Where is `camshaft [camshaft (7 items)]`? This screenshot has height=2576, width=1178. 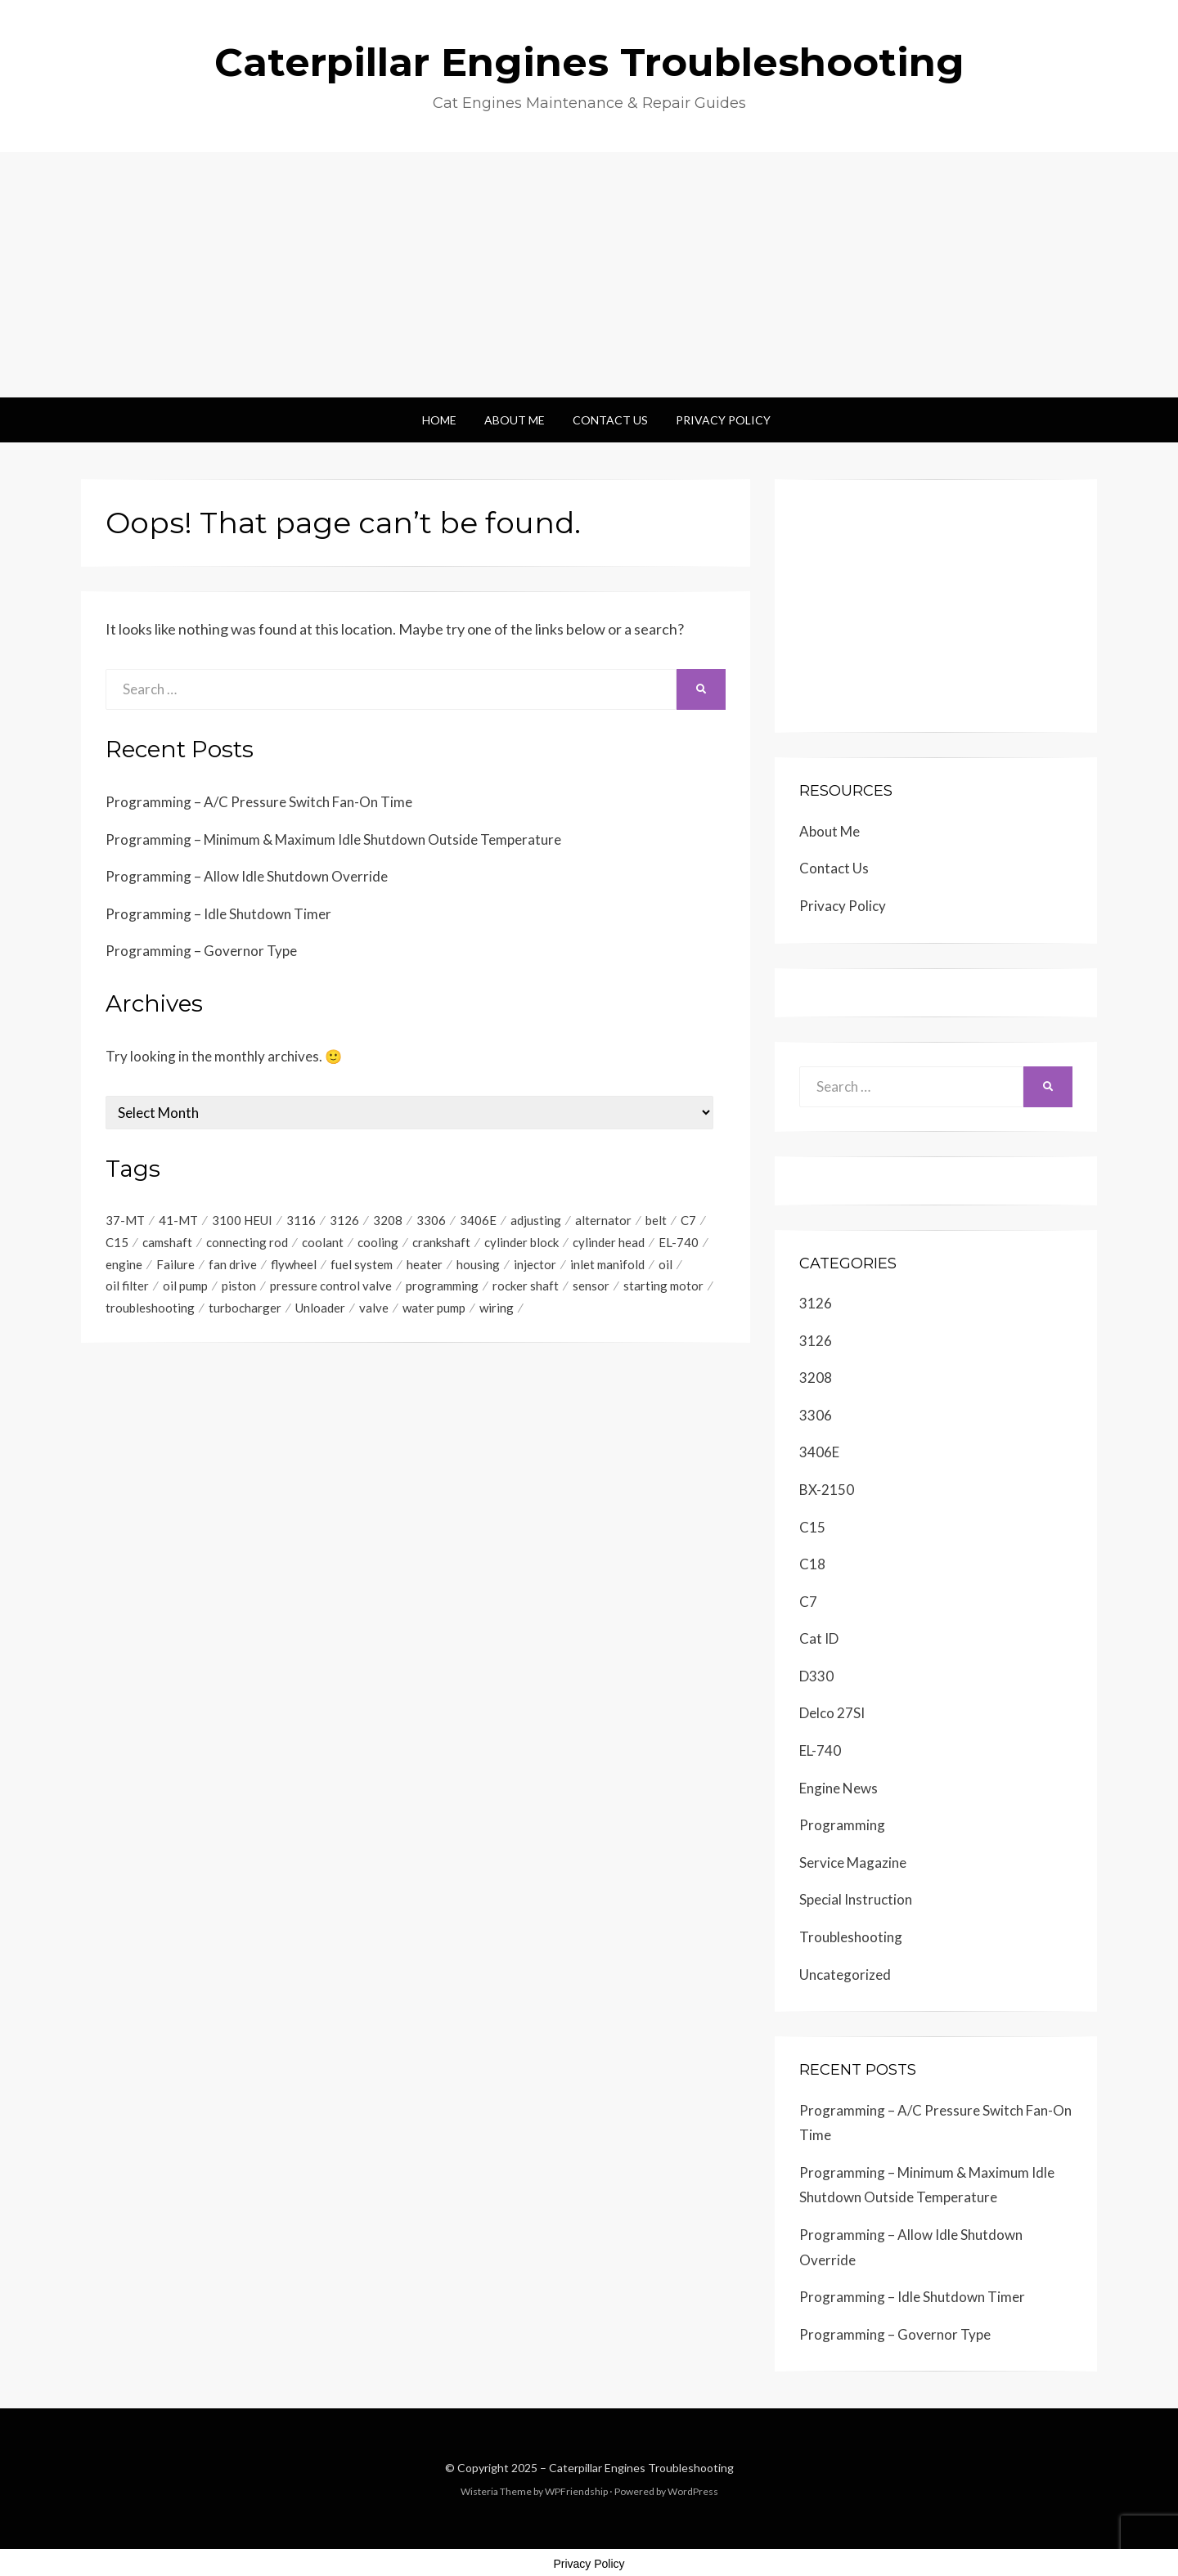 camshaft [camshaft (7 items)] is located at coordinates (167, 1242).